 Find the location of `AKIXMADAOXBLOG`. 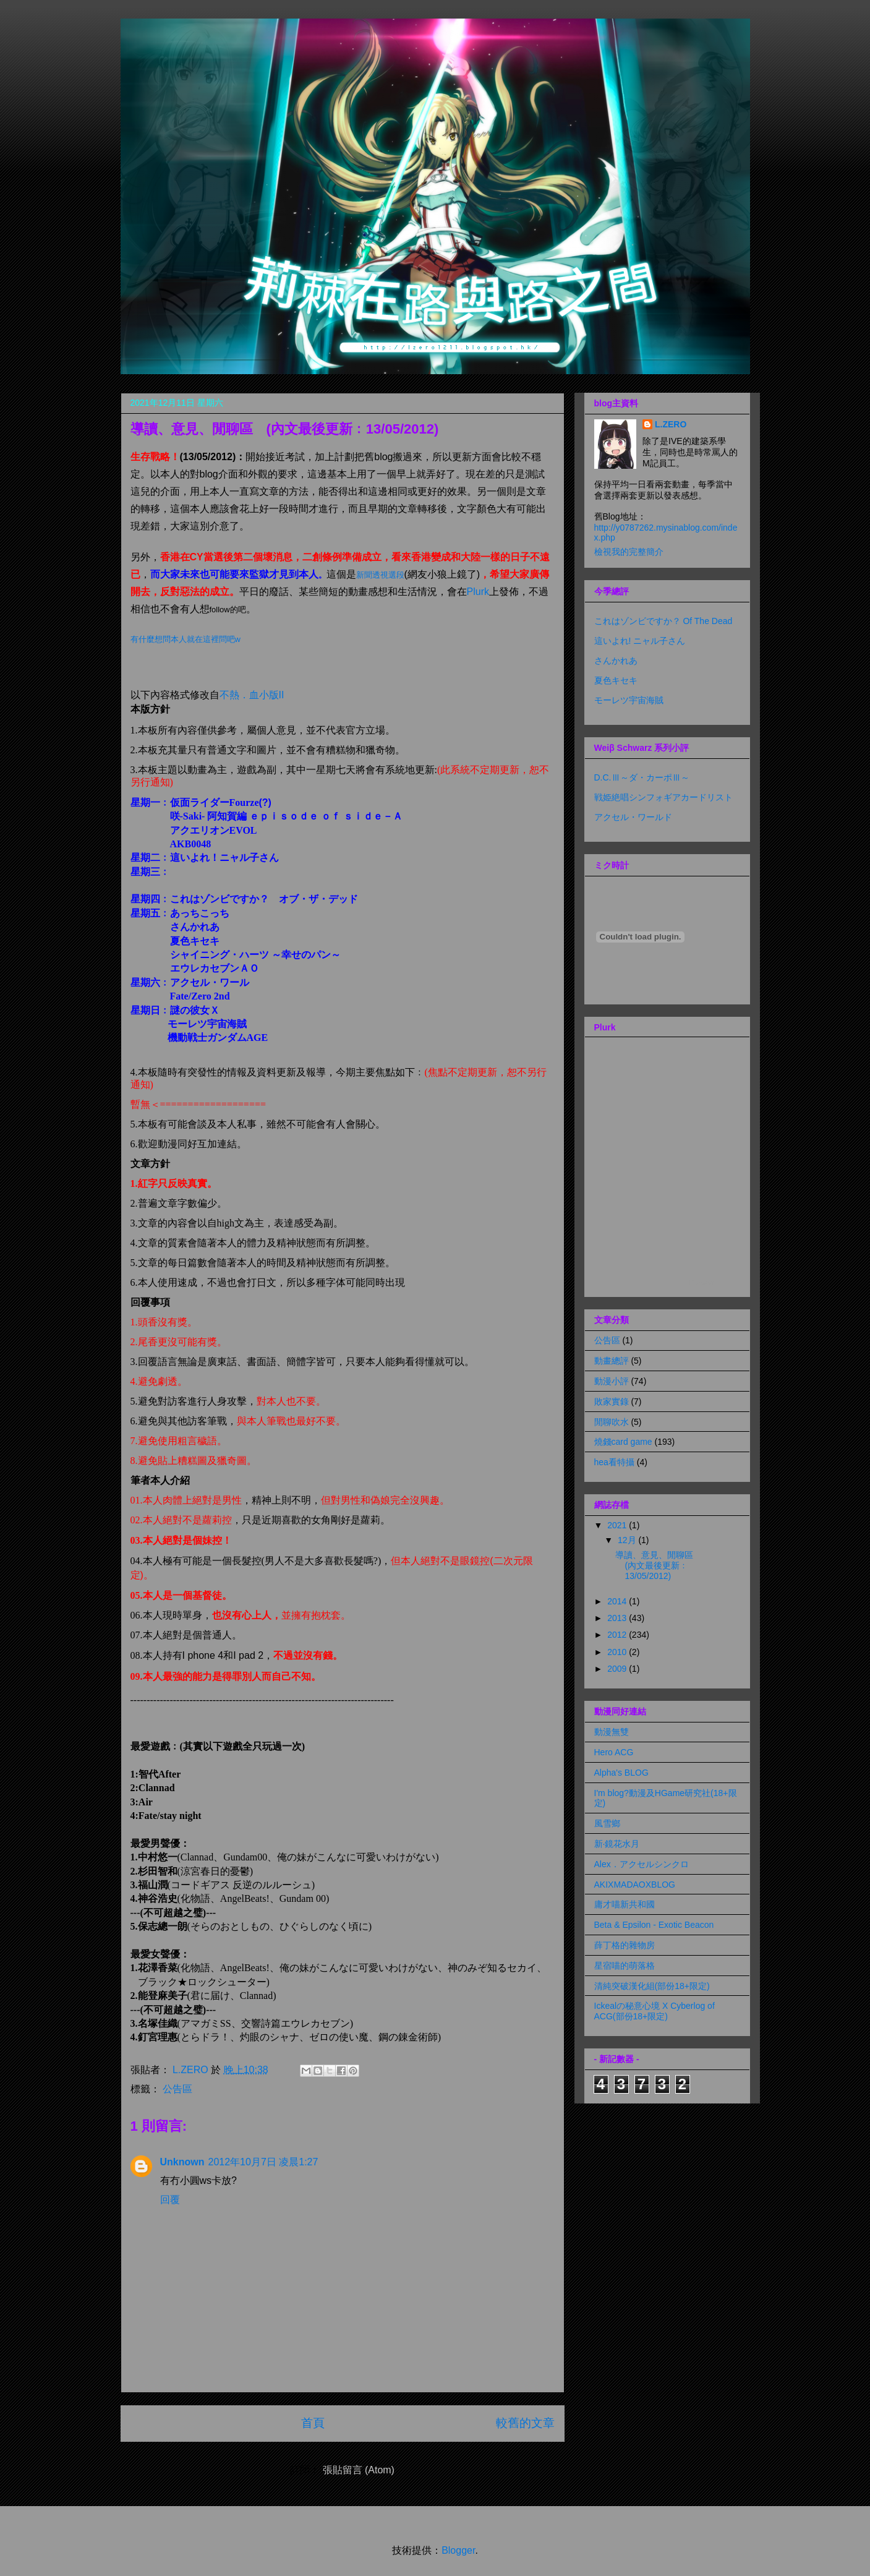

AKIXMADAOXBLOG is located at coordinates (634, 1884).